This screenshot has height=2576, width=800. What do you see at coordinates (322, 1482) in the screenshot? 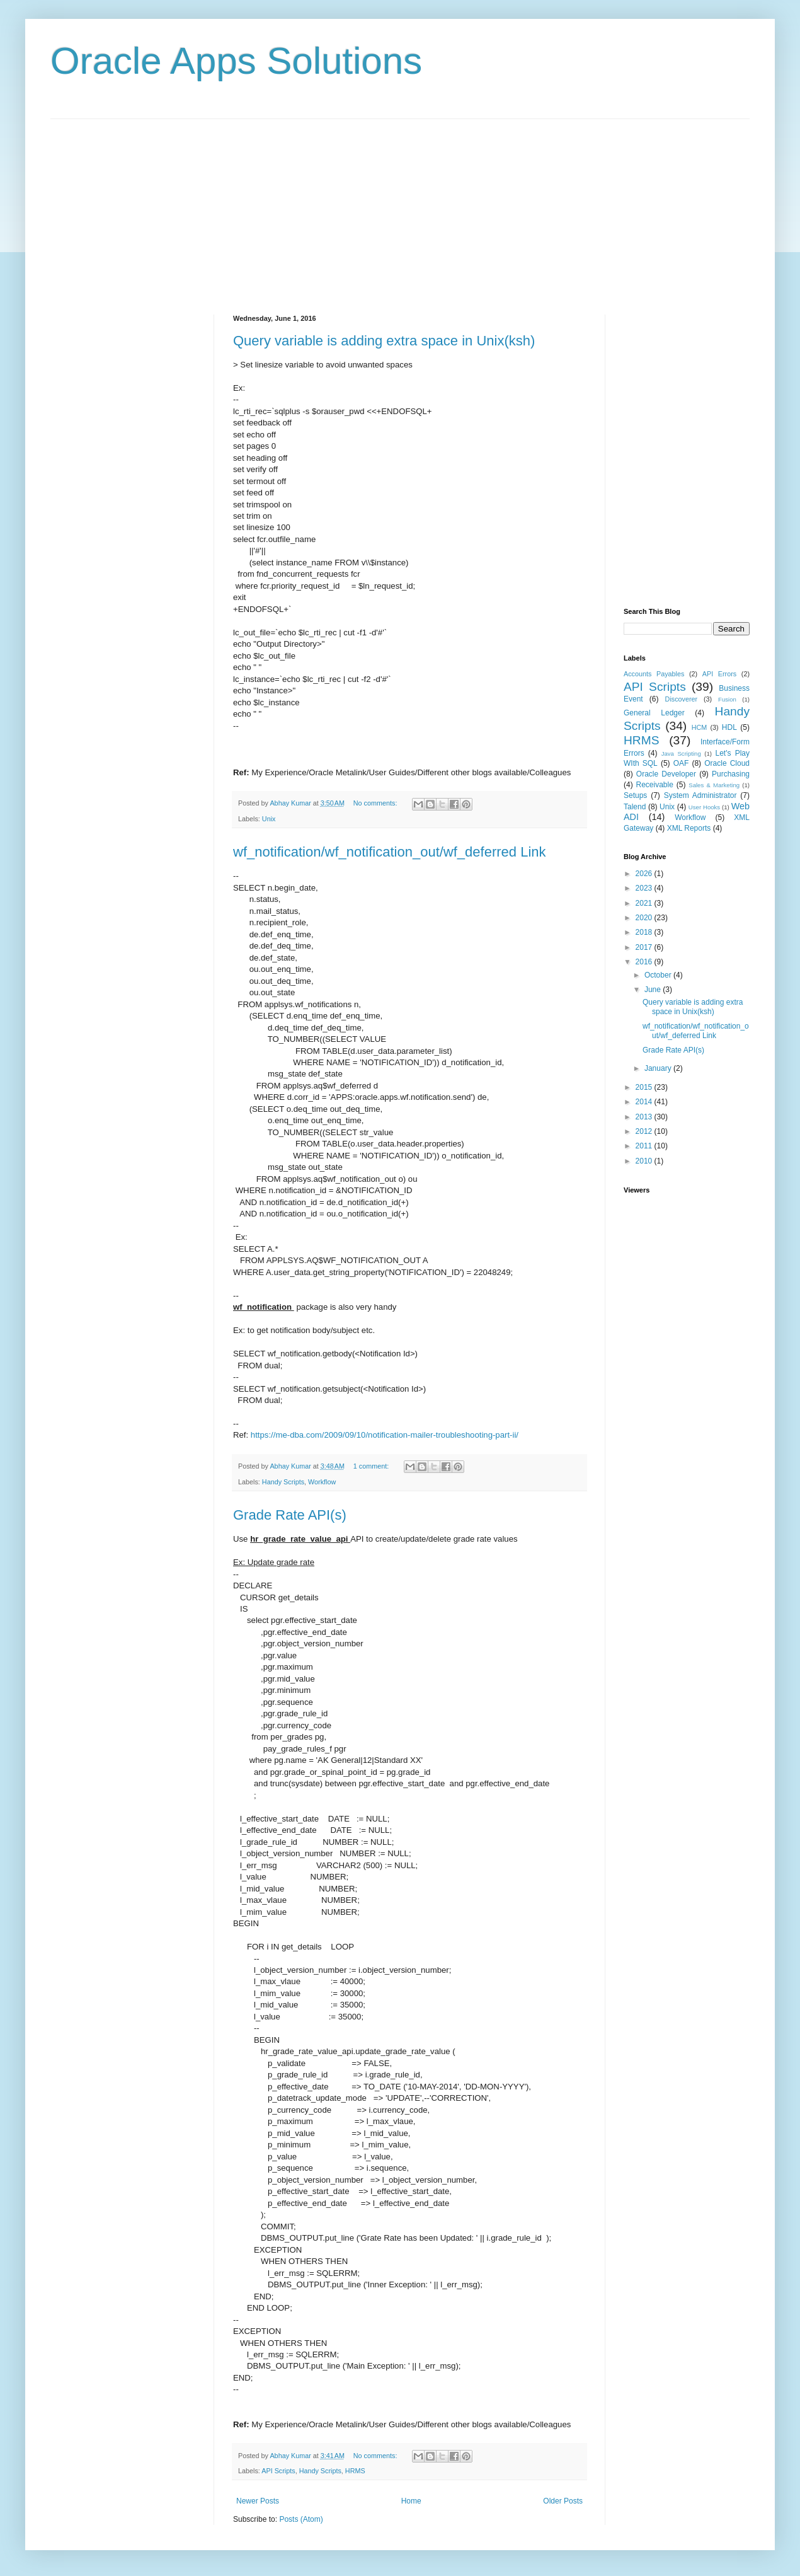
I see `Workflow` at bounding box center [322, 1482].